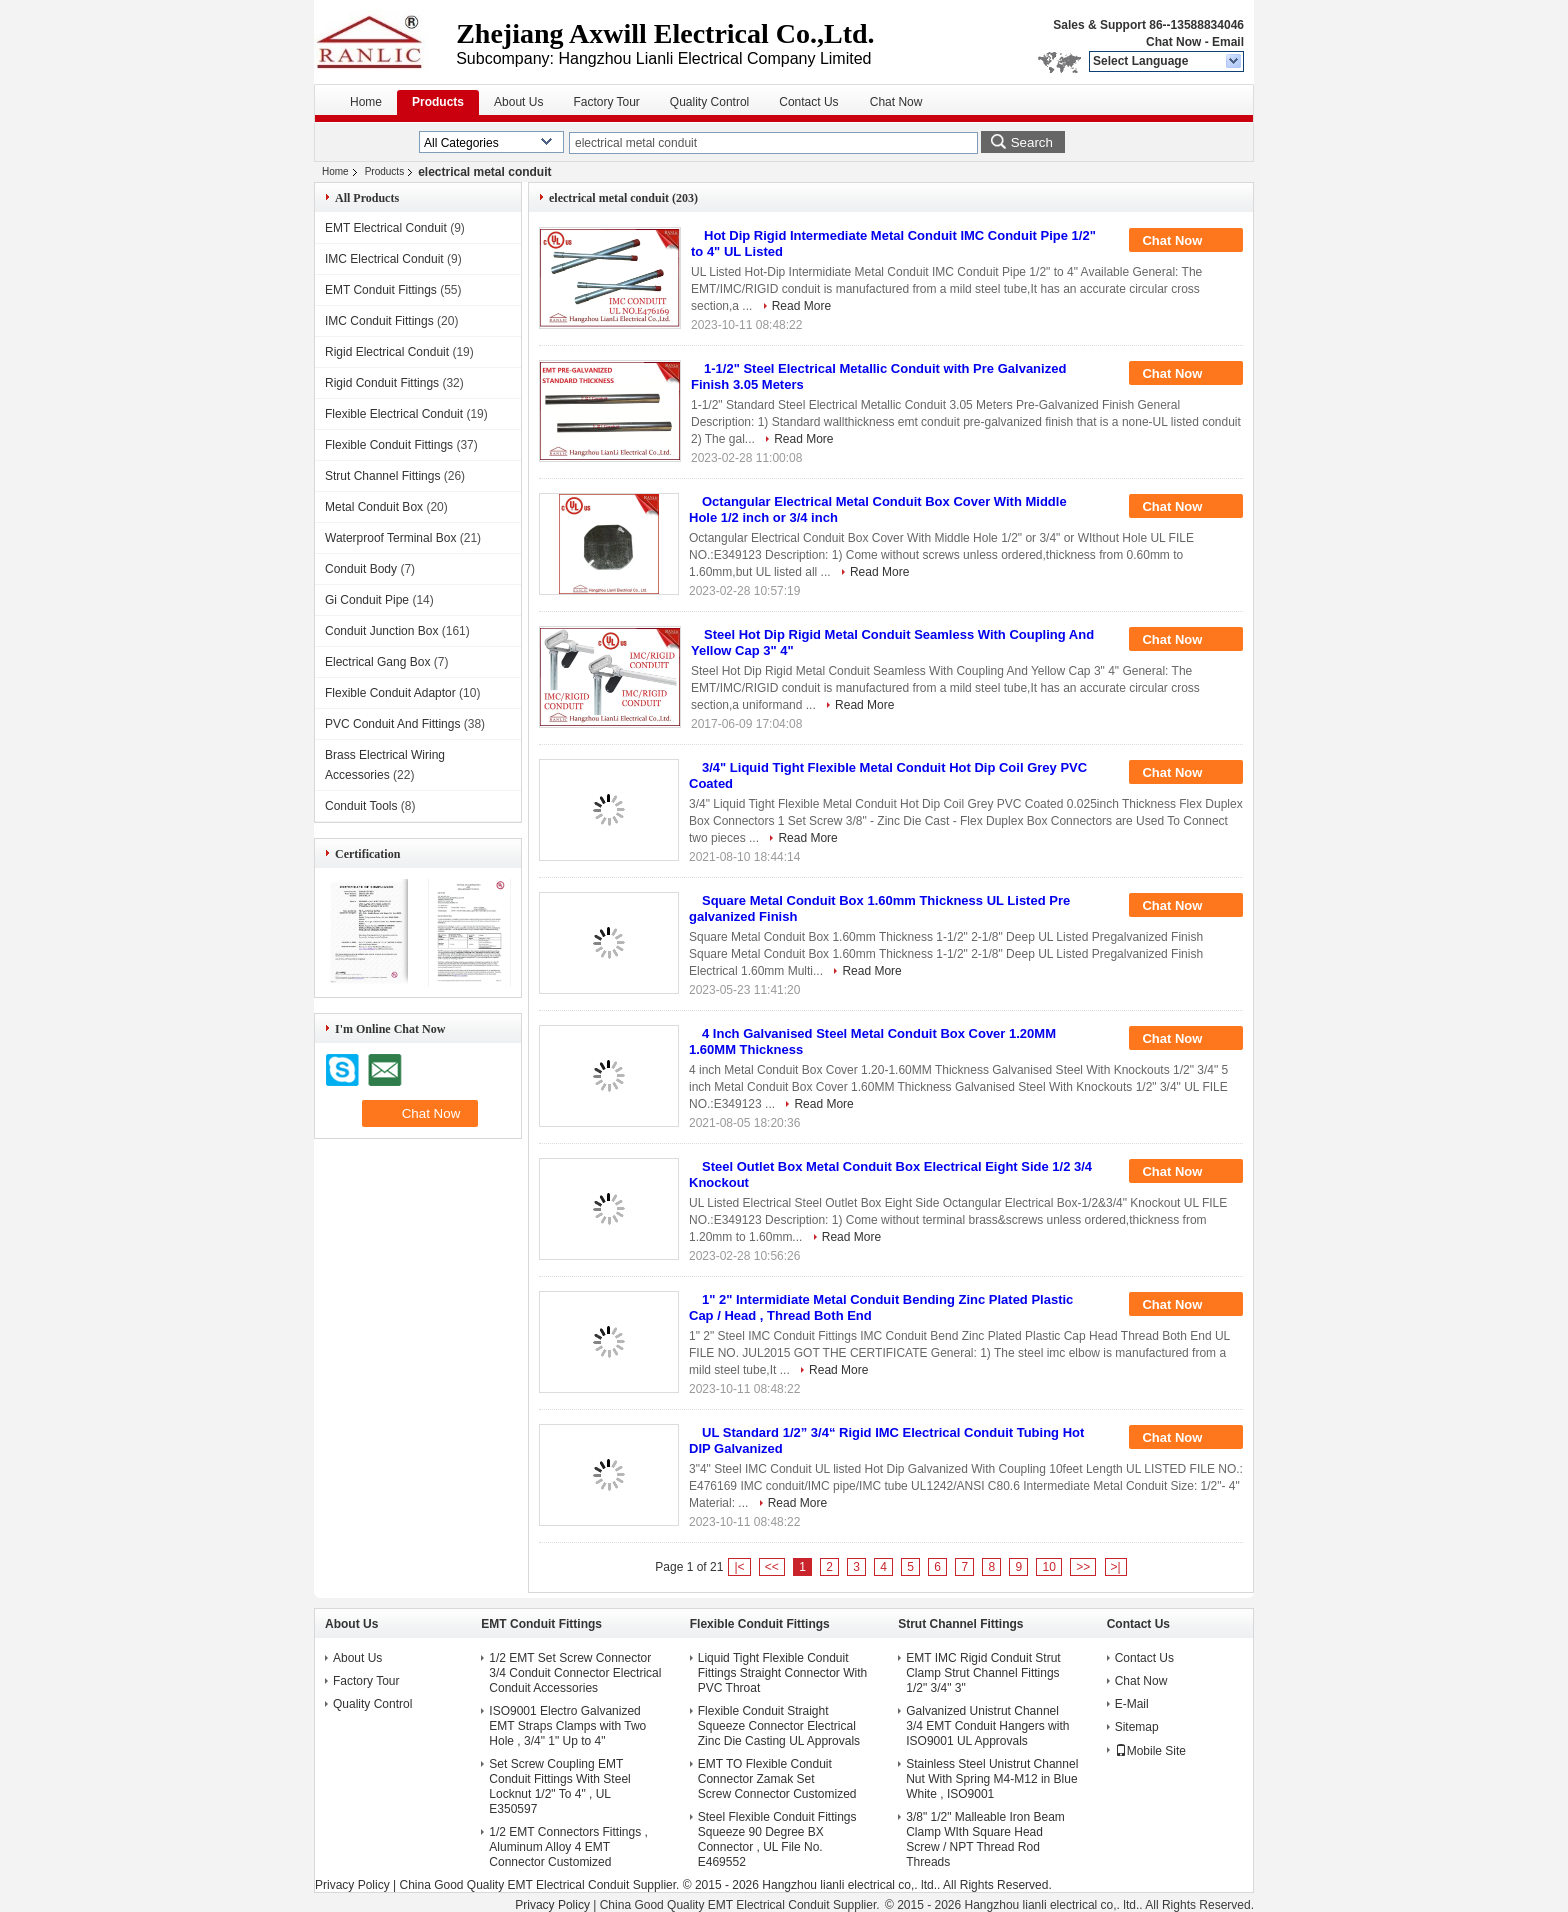 Image resolution: width=1568 pixels, height=1912 pixels. Describe the element at coordinates (567, 1726) in the screenshot. I see `ISO9001 Electro Galvanized EMT Straps Clamps with Two Hole , 3/4" 1" Up to 4"` at that location.